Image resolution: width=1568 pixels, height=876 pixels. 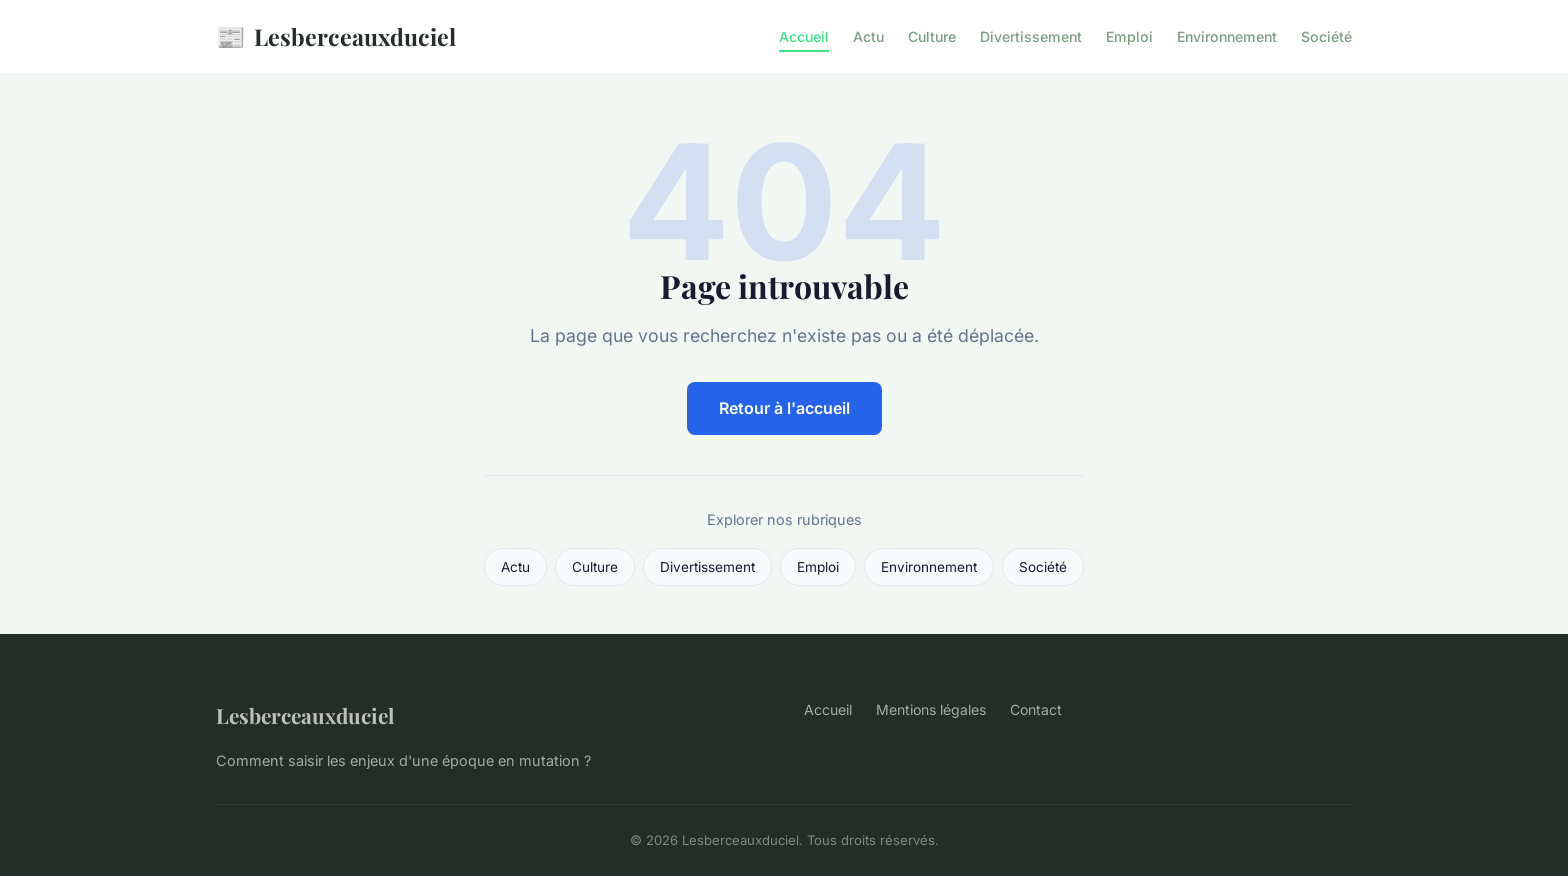 I want to click on Culture, so click(x=932, y=36).